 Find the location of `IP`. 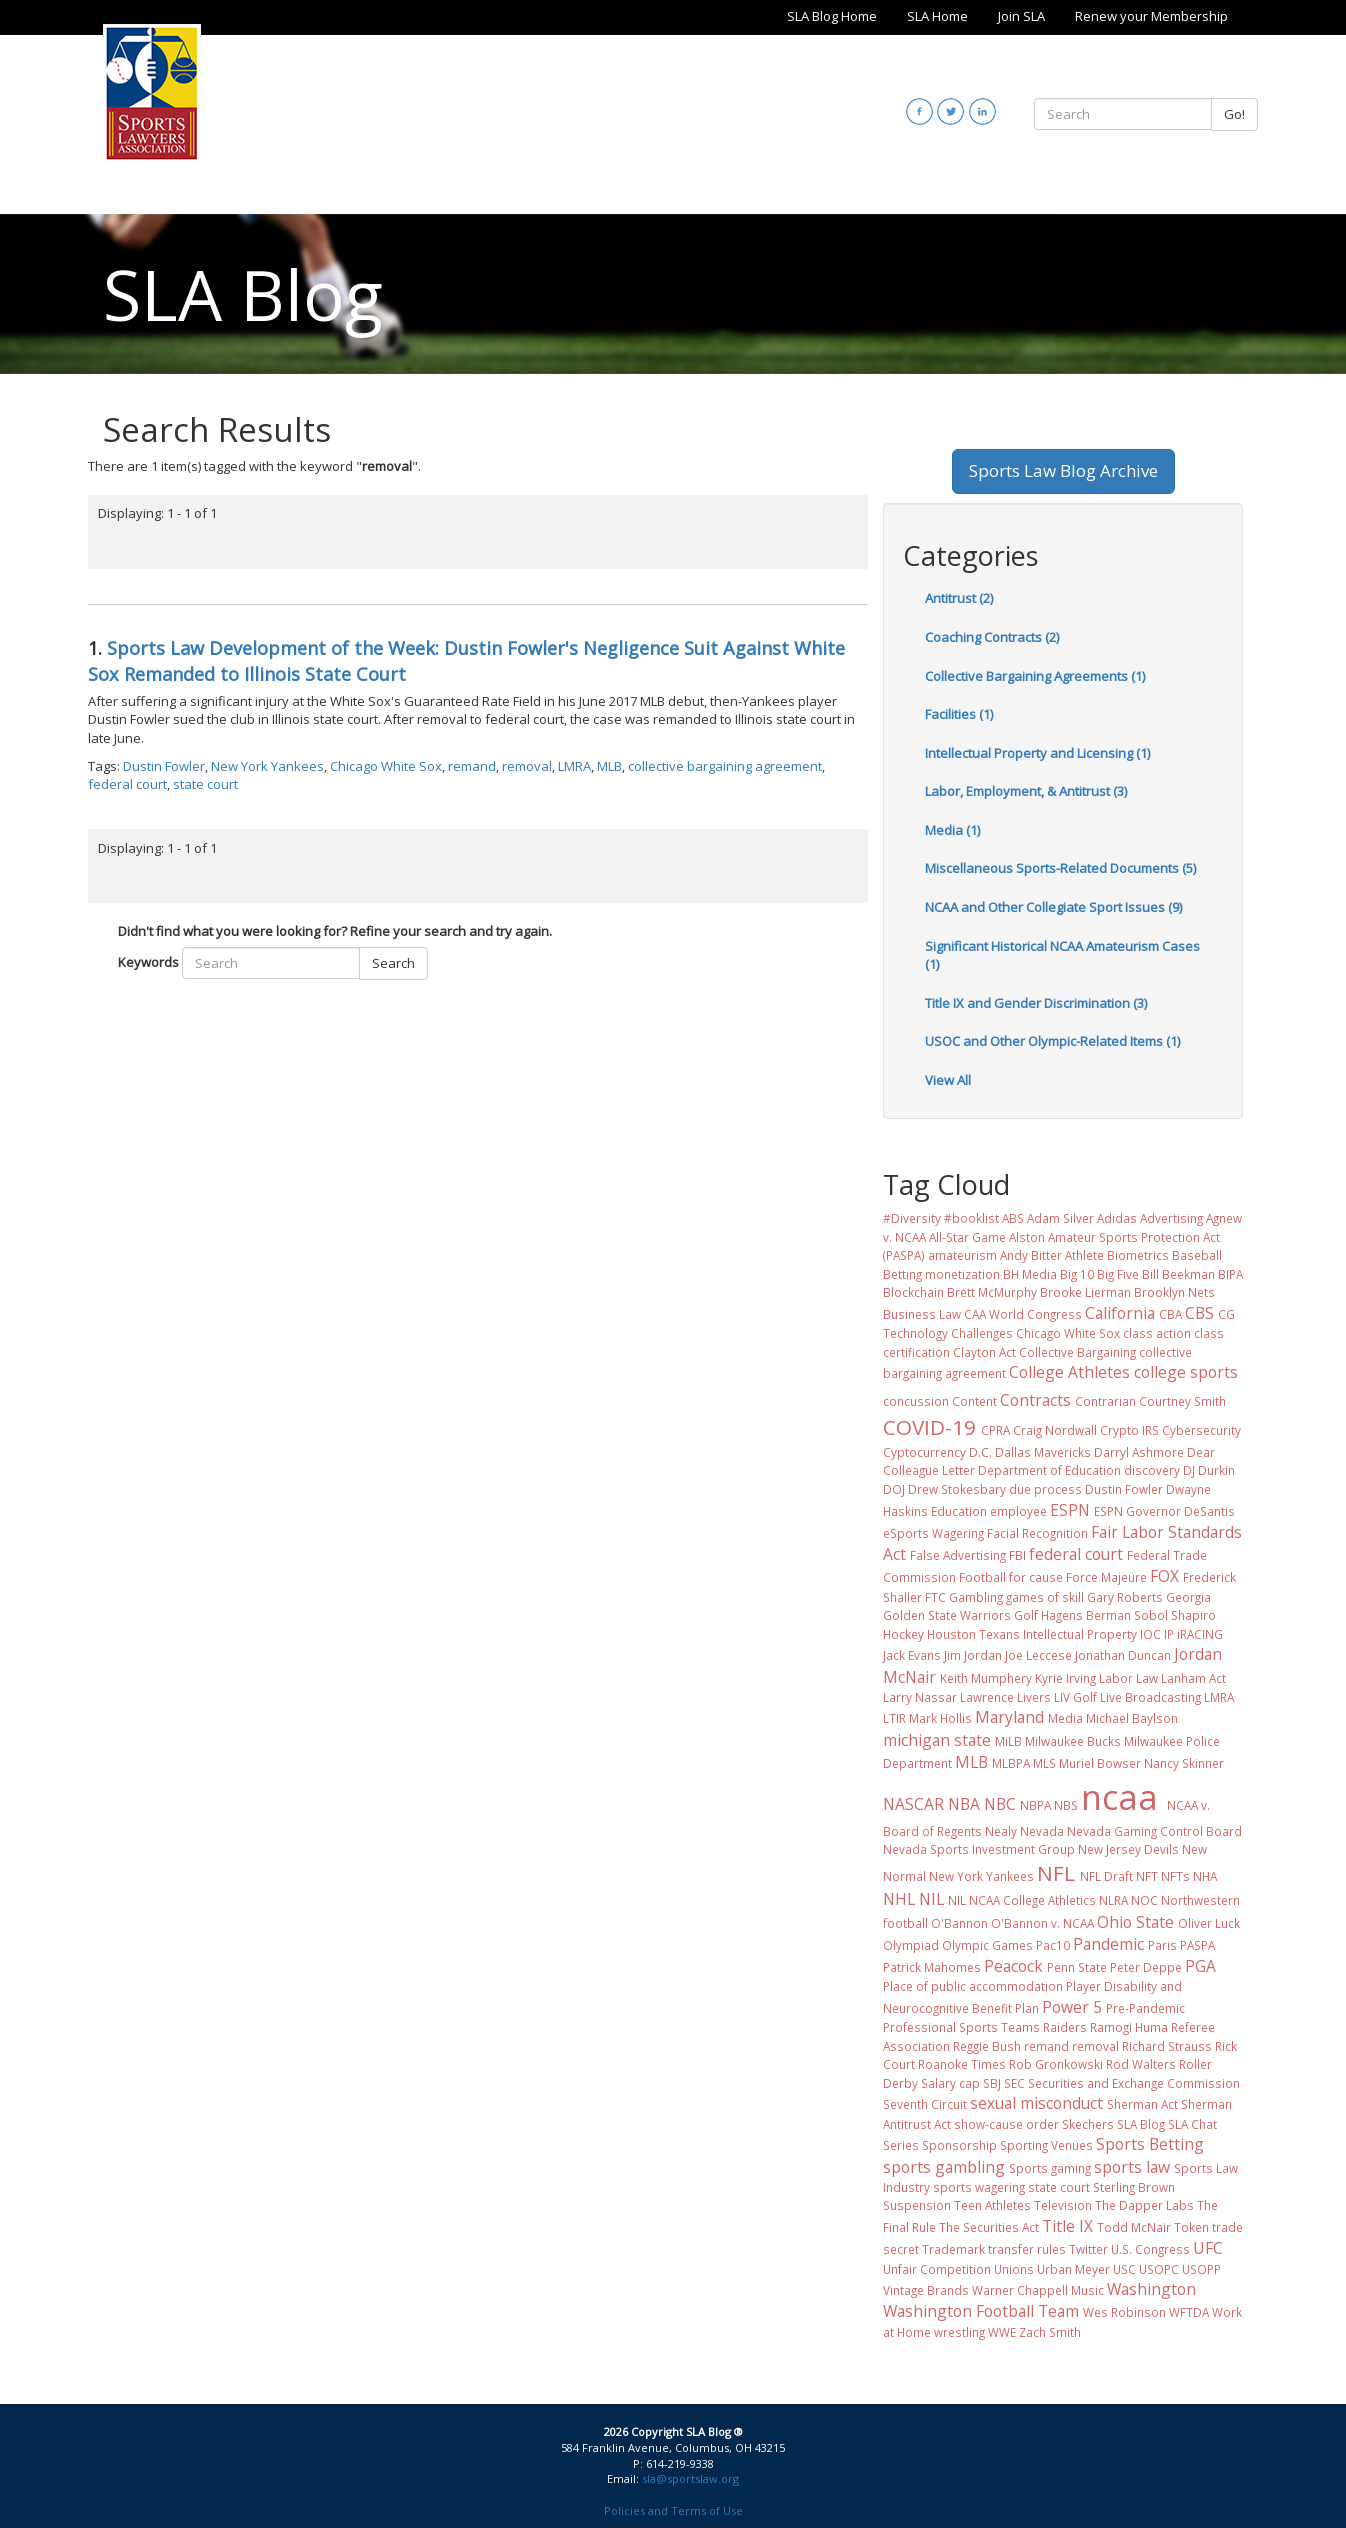

IP is located at coordinates (1169, 1634).